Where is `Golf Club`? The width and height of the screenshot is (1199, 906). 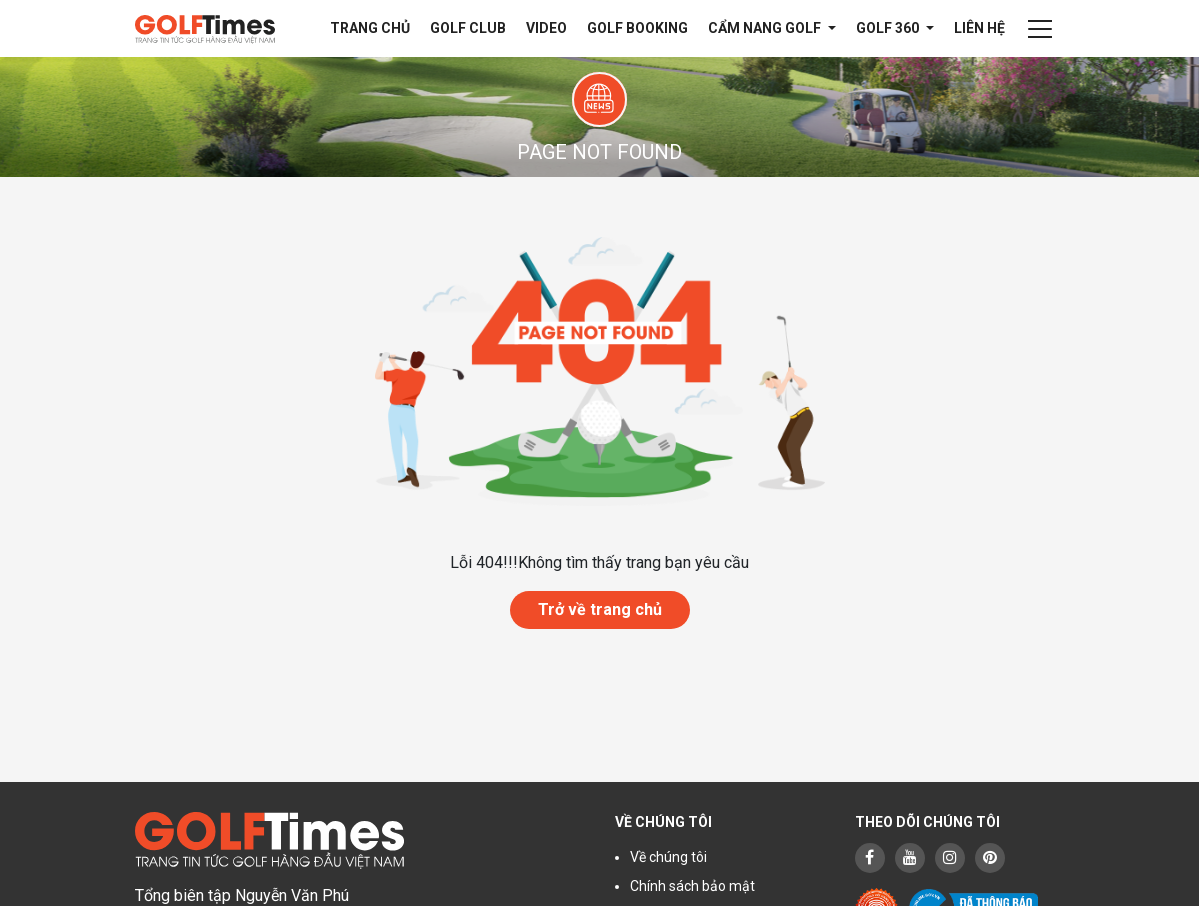
Golf Club is located at coordinates (468, 28).